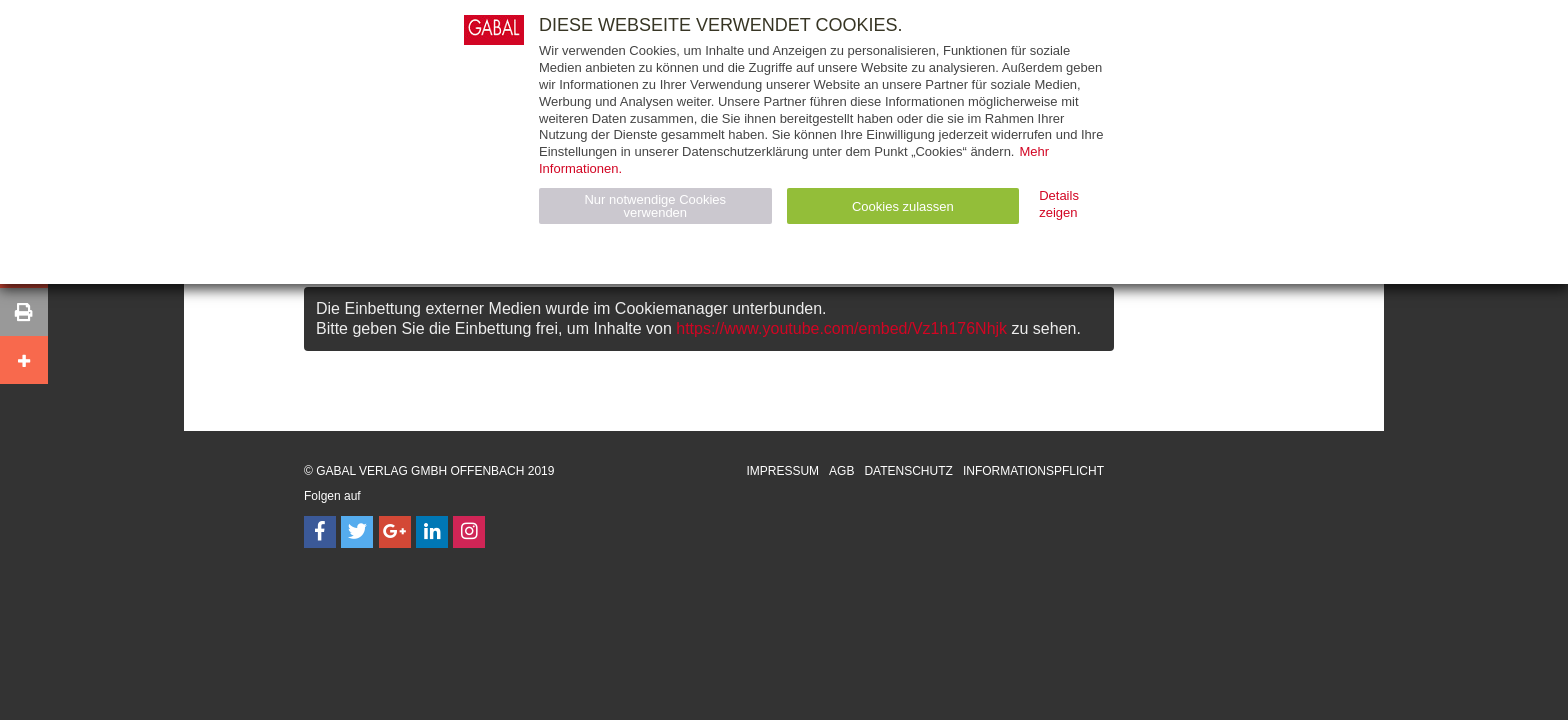 The image size is (1568, 720). I want to click on [Follow on Google Follow], so click(395, 532).